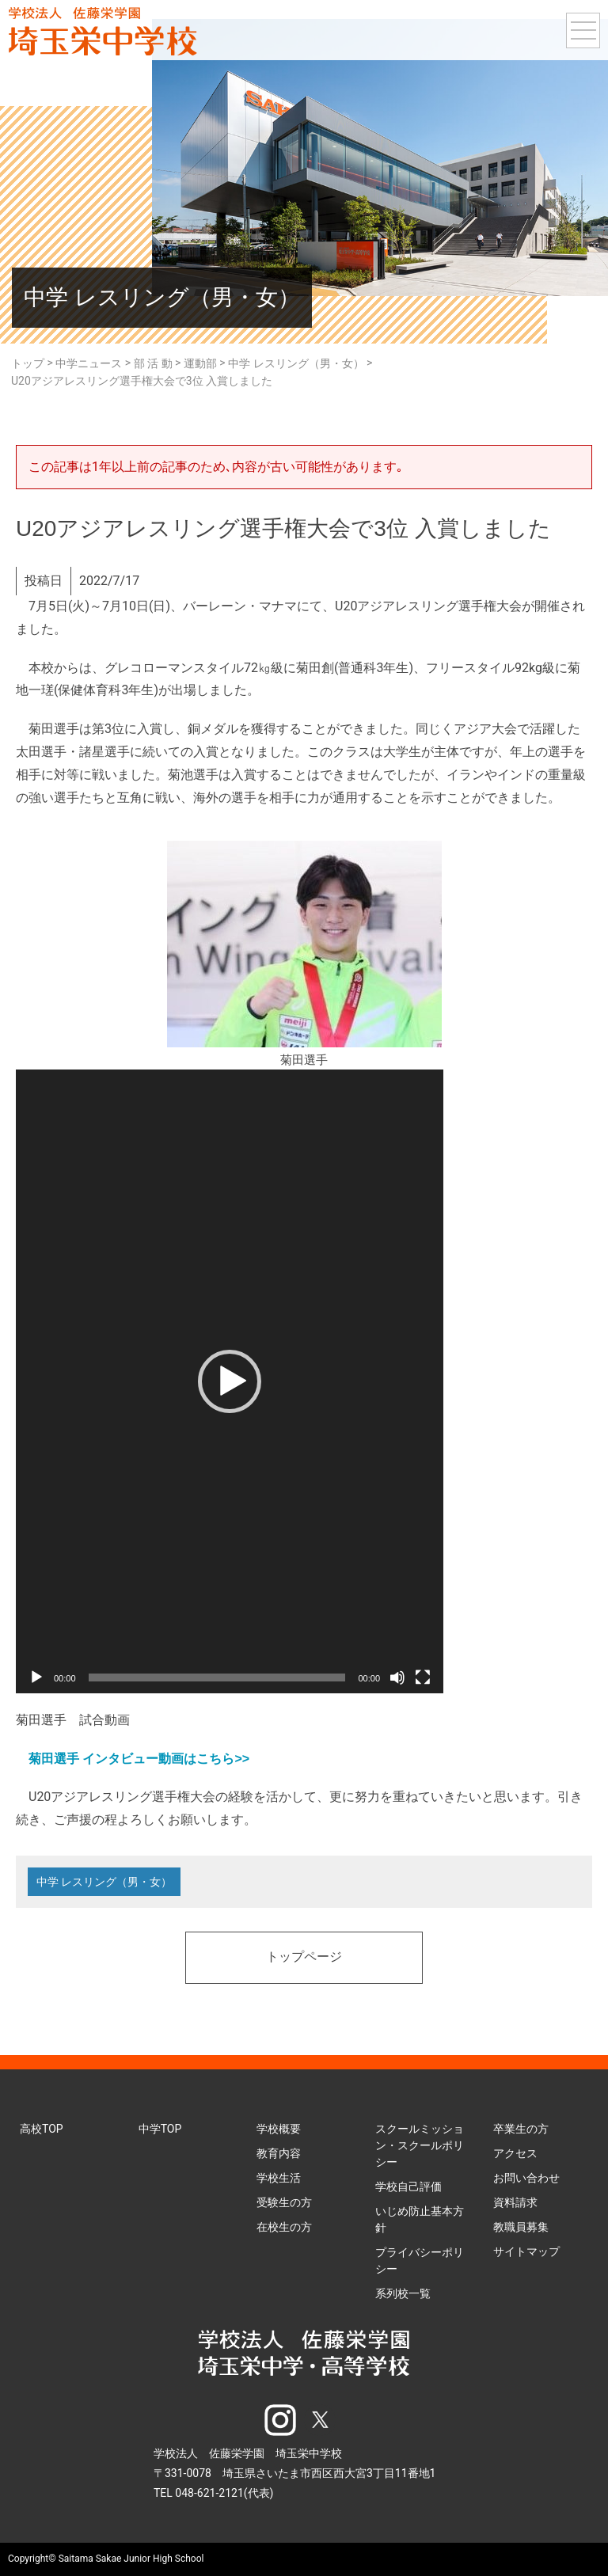 The height and width of the screenshot is (2576, 608). I want to click on 高校TOP, so click(41, 2128).